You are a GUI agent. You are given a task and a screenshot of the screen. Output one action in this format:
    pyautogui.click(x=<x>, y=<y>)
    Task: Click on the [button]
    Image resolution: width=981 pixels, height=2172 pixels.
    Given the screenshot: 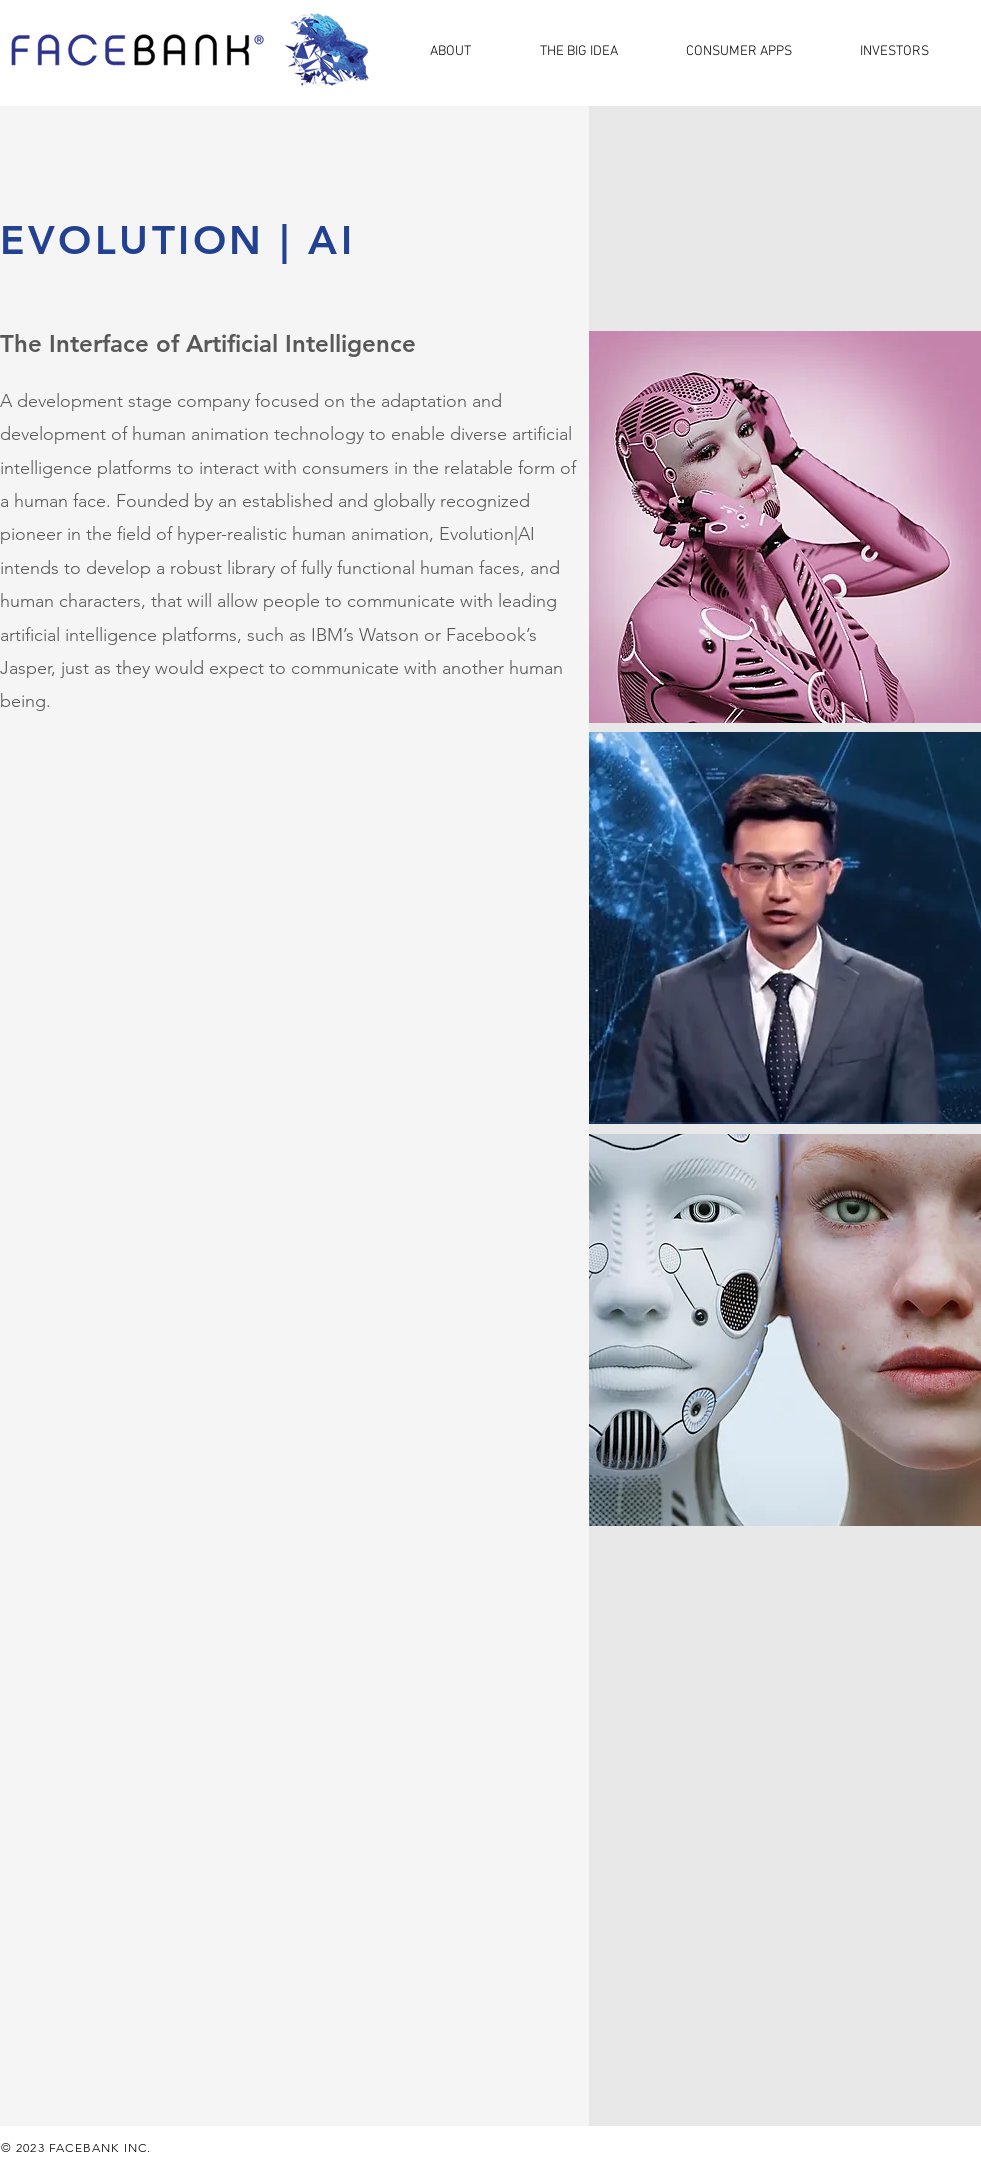 What is the action you would take?
    pyautogui.click(x=470, y=50)
    